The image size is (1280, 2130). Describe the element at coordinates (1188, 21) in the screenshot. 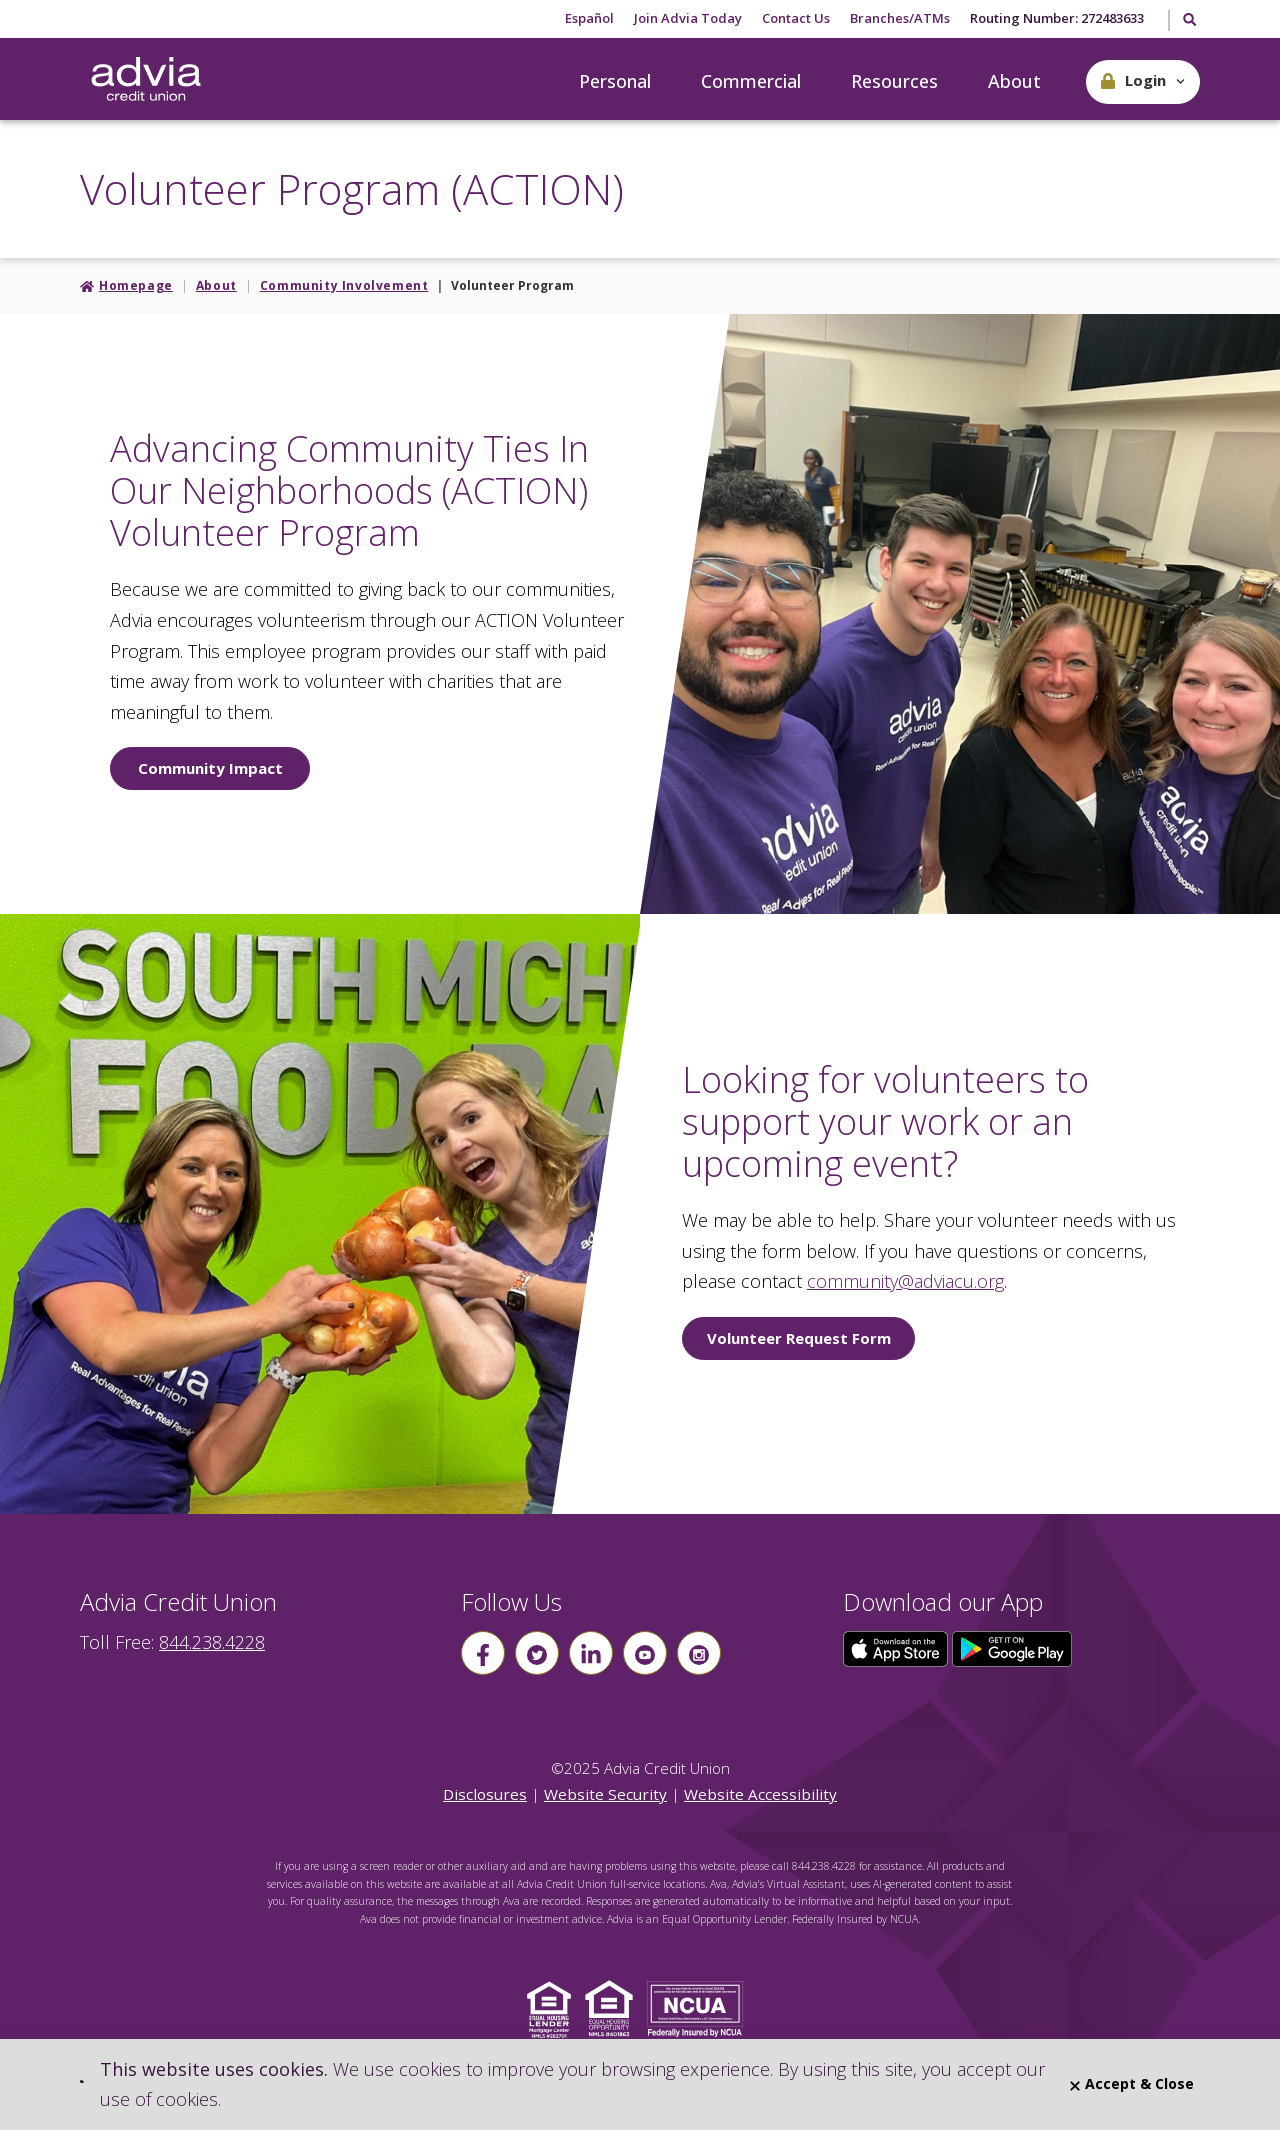

I see `[Toggle Search]` at that location.